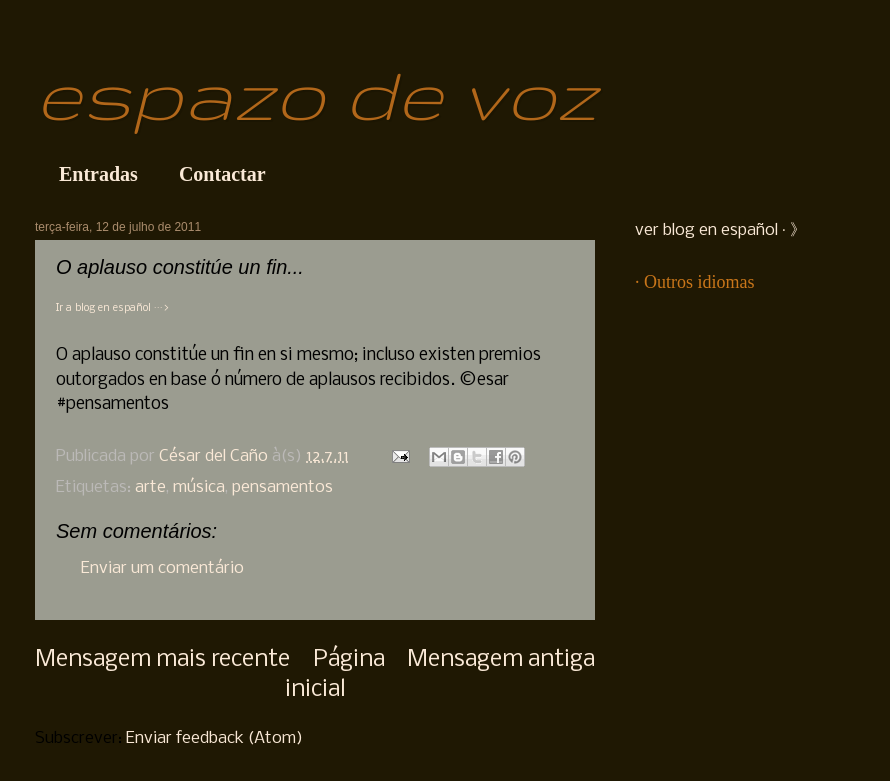 The width and height of the screenshot is (890, 781). Describe the element at coordinates (214, 738) in the screenshot. I see `Enviar feedback (Atom)` at that location.